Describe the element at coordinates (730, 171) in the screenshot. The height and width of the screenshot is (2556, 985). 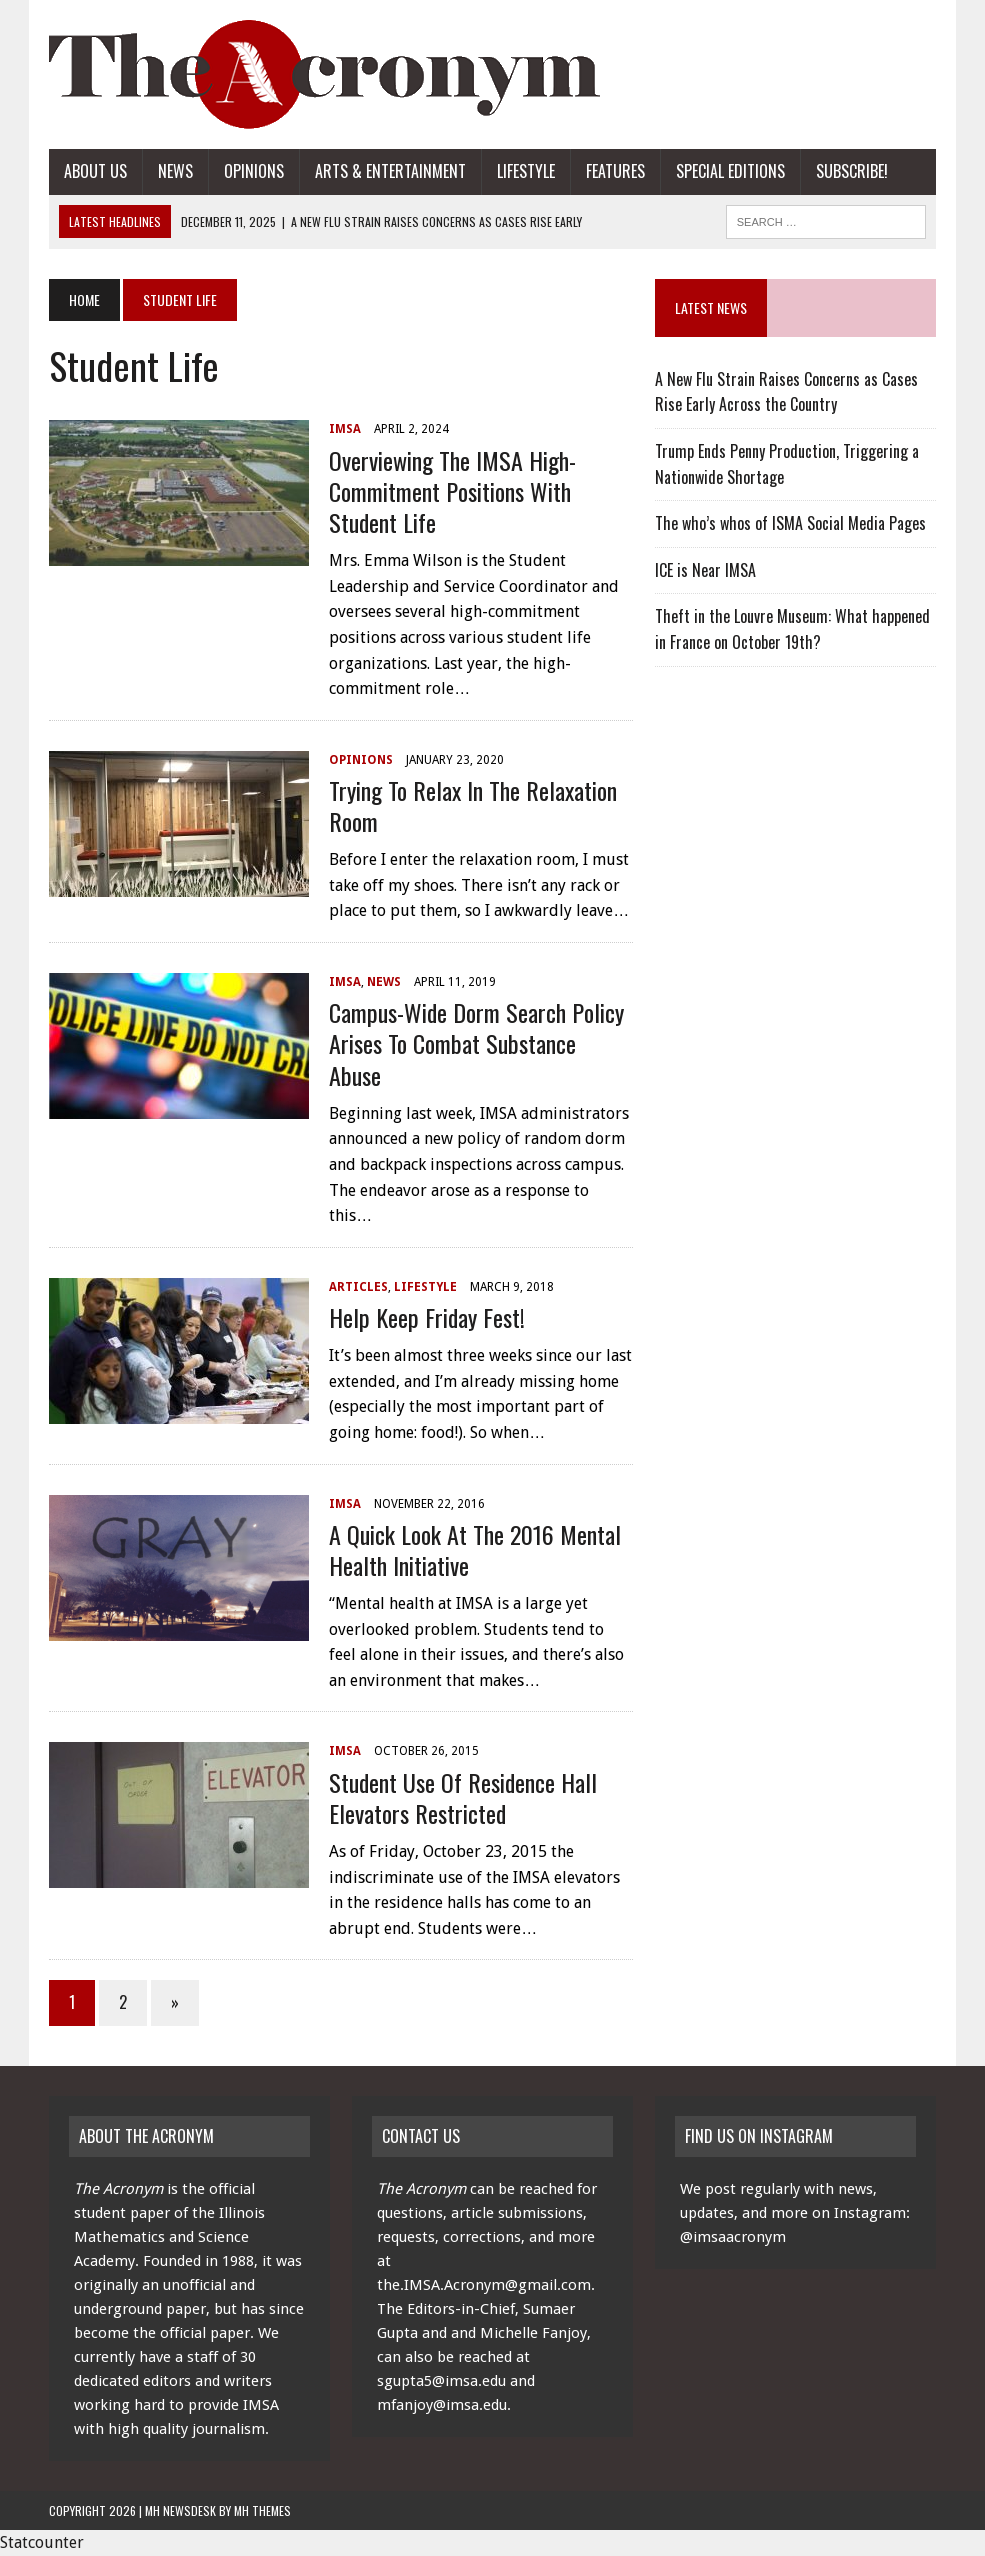
I see `Special Editions` at that location.